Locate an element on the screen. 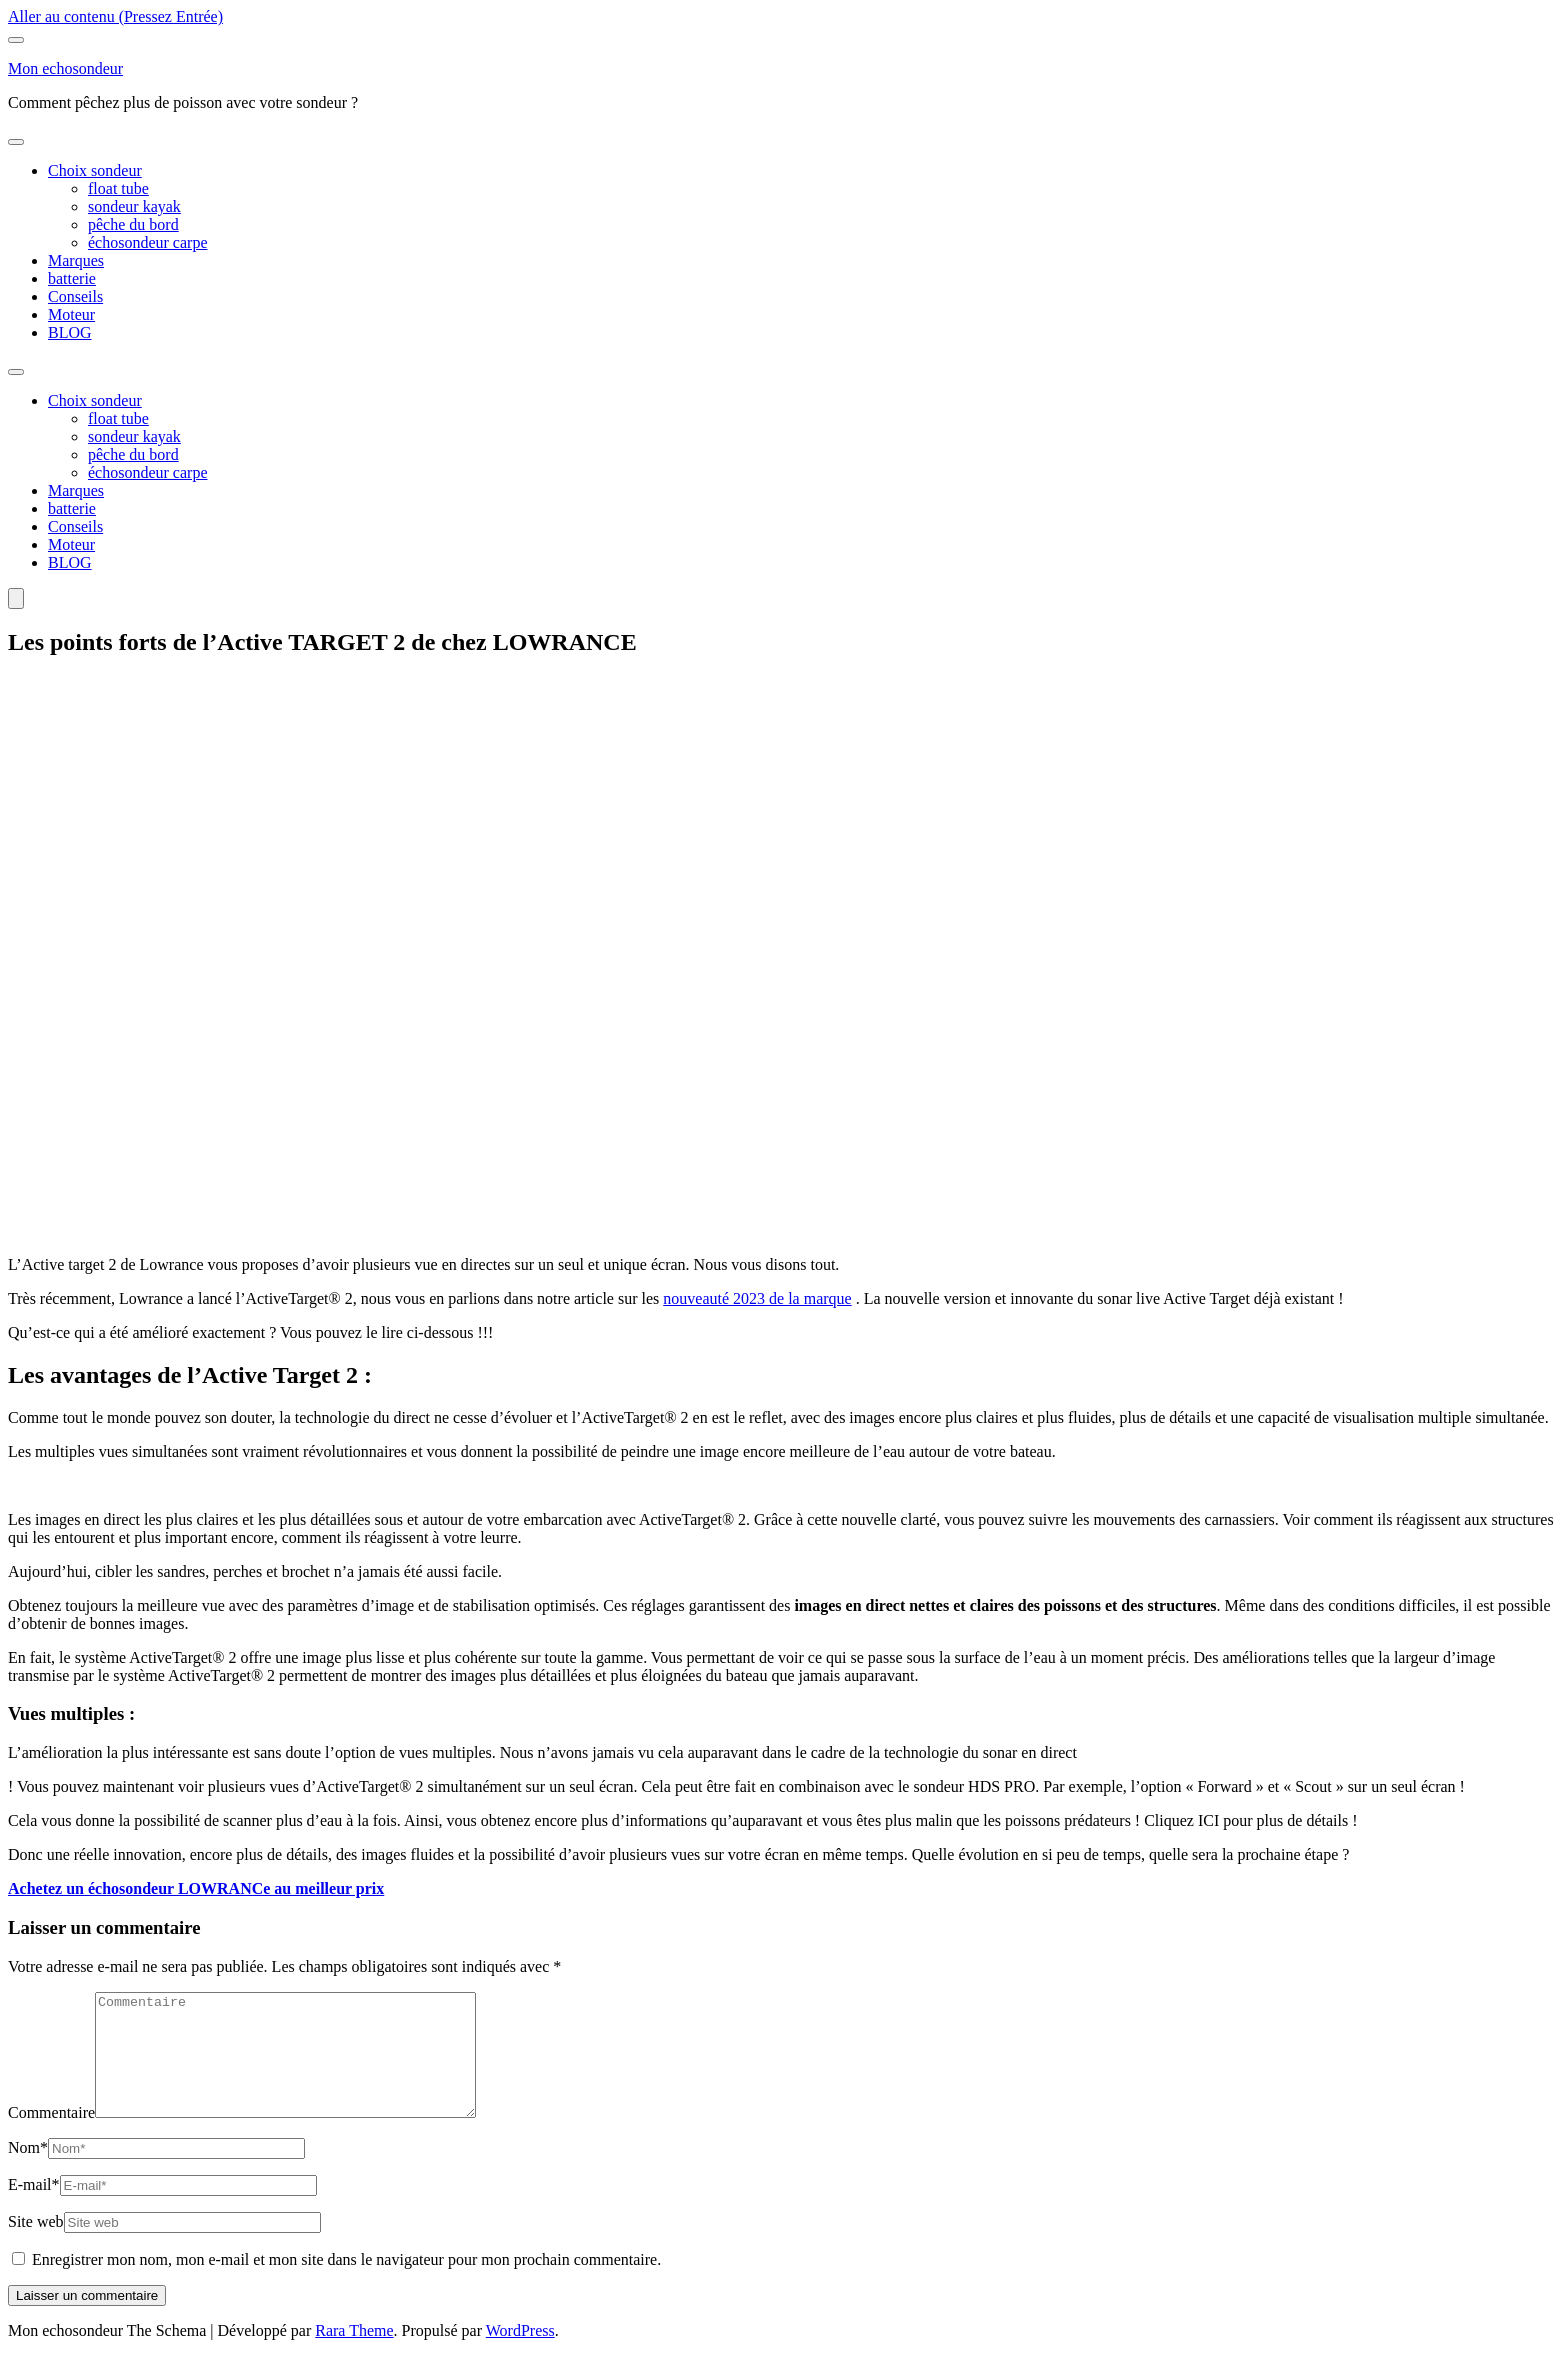 The image size is (1568, 2372). Conseils is located at coordinates (75, 296).